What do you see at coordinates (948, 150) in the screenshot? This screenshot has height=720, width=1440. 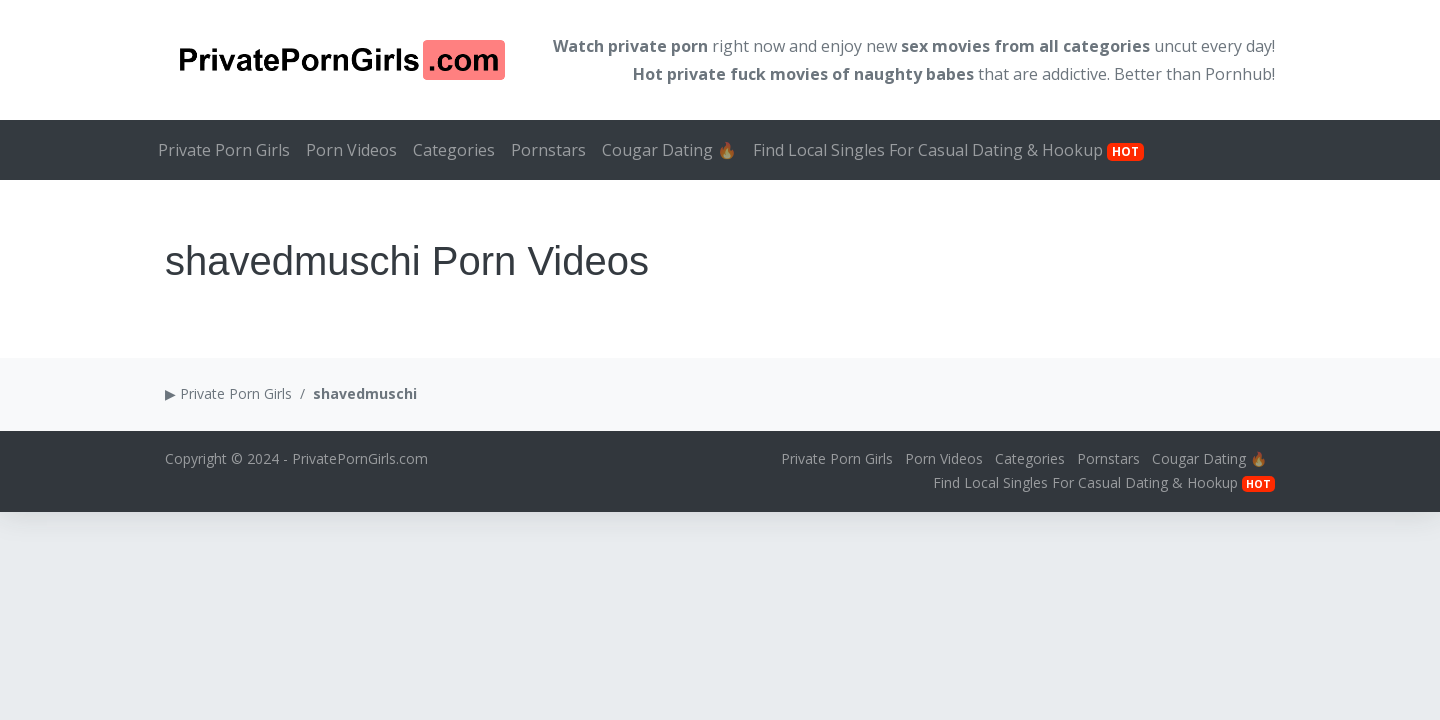 I see `Find Local Singles For Casual Dating & Hookup` at bounding box center [948, 150].